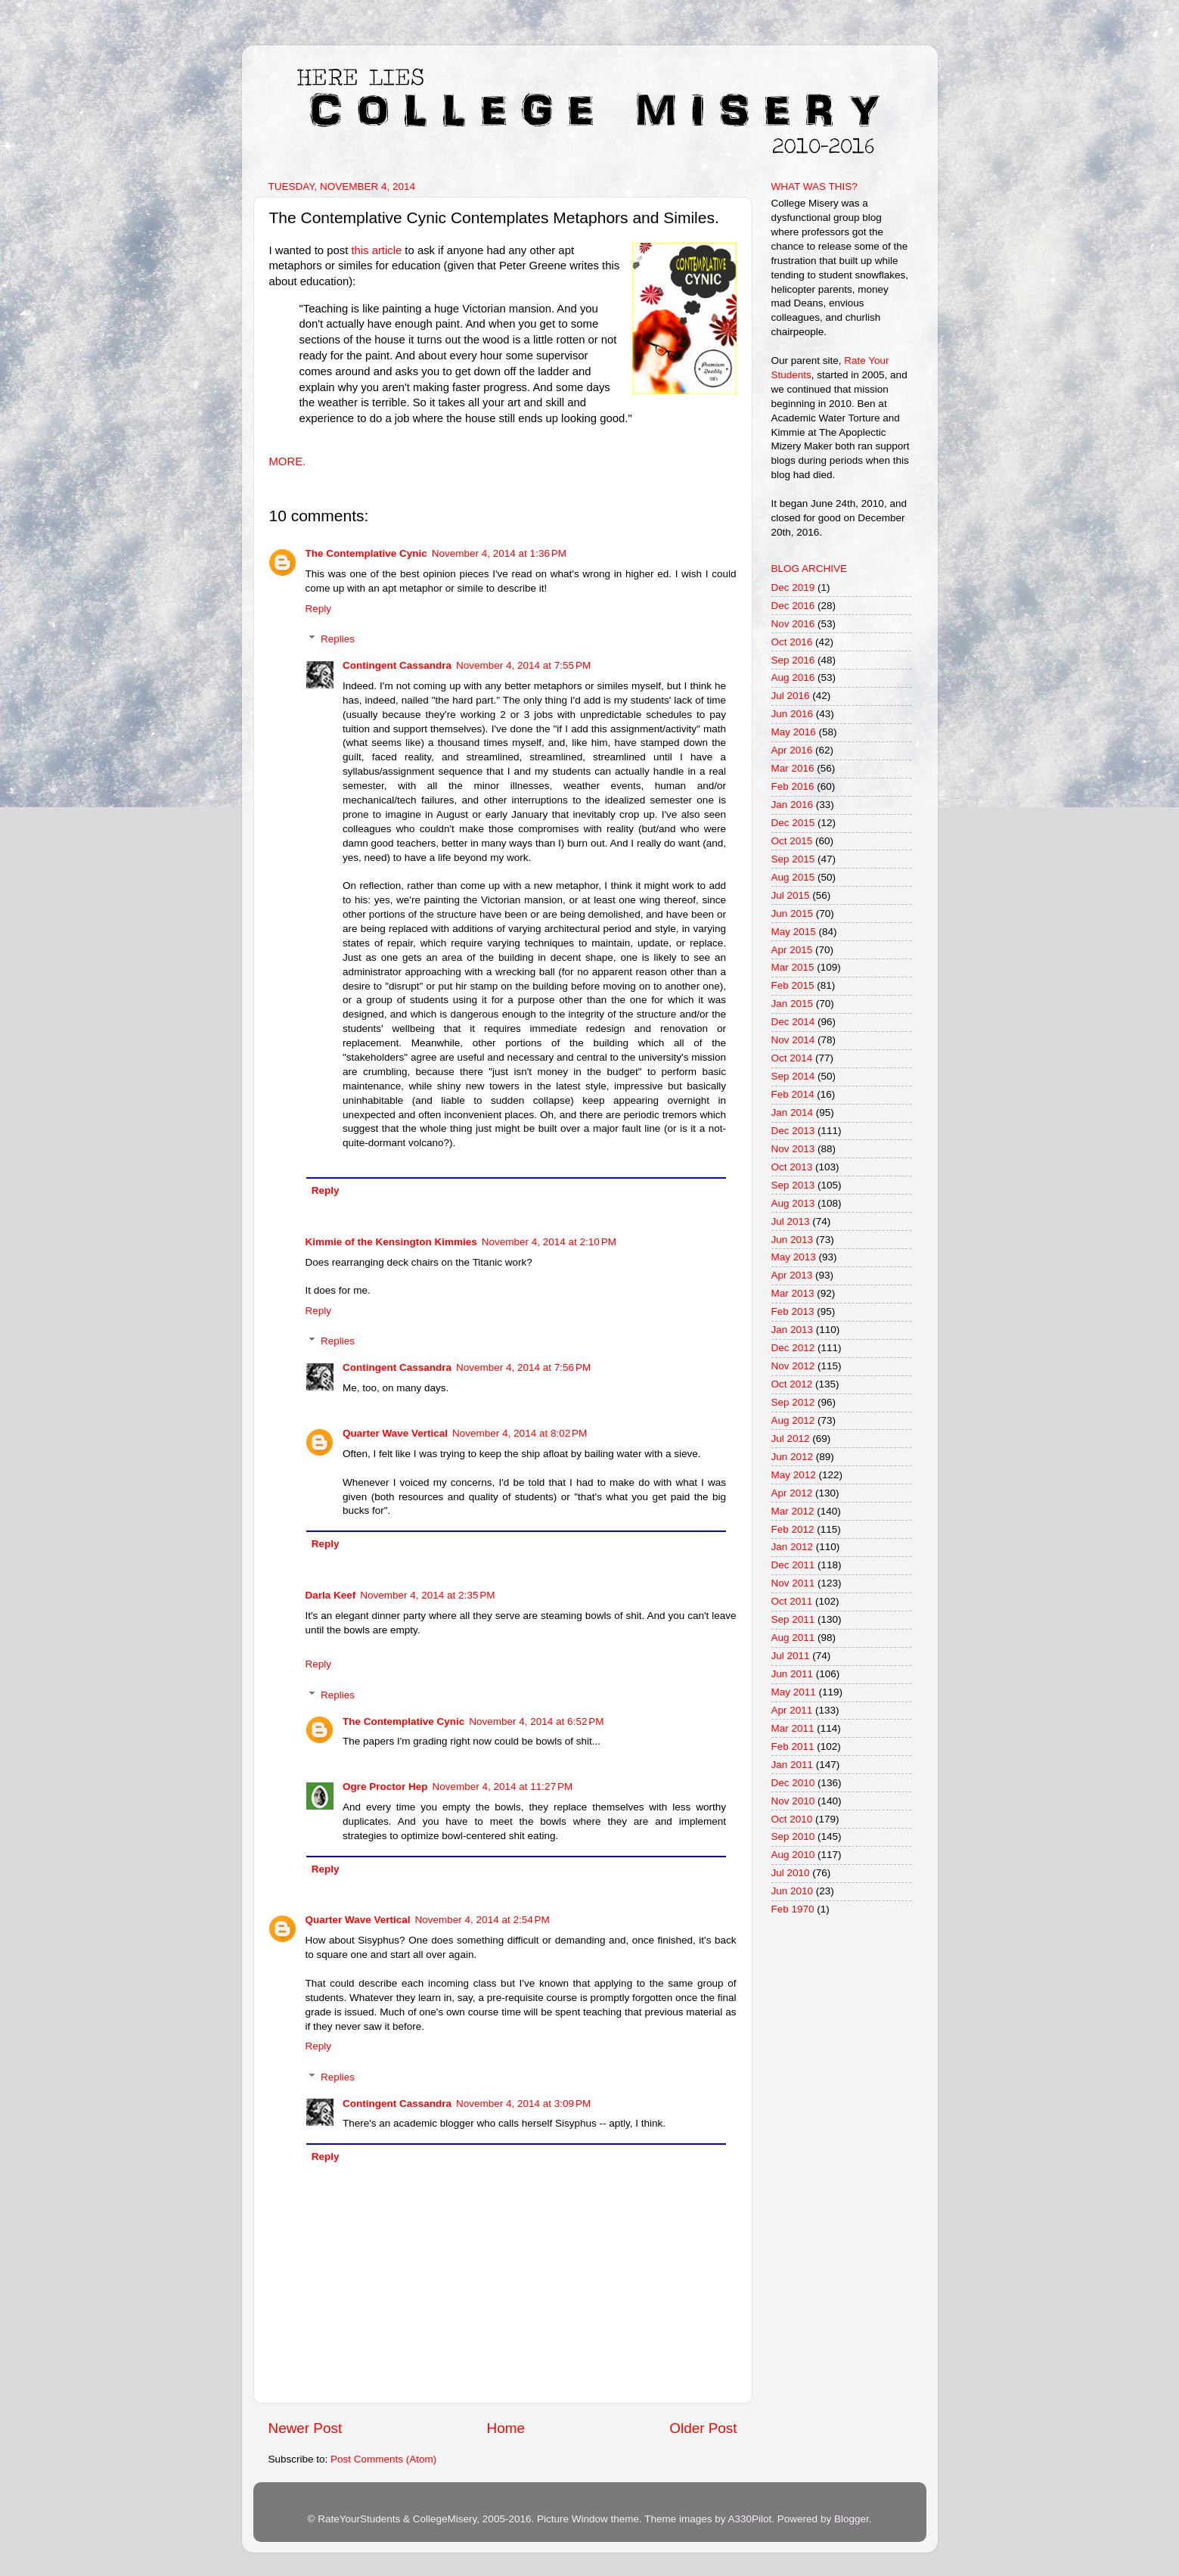 The width and height of the screenshot is (1179, 2576). I want to click on Mar 2011, so click(792, 1728).